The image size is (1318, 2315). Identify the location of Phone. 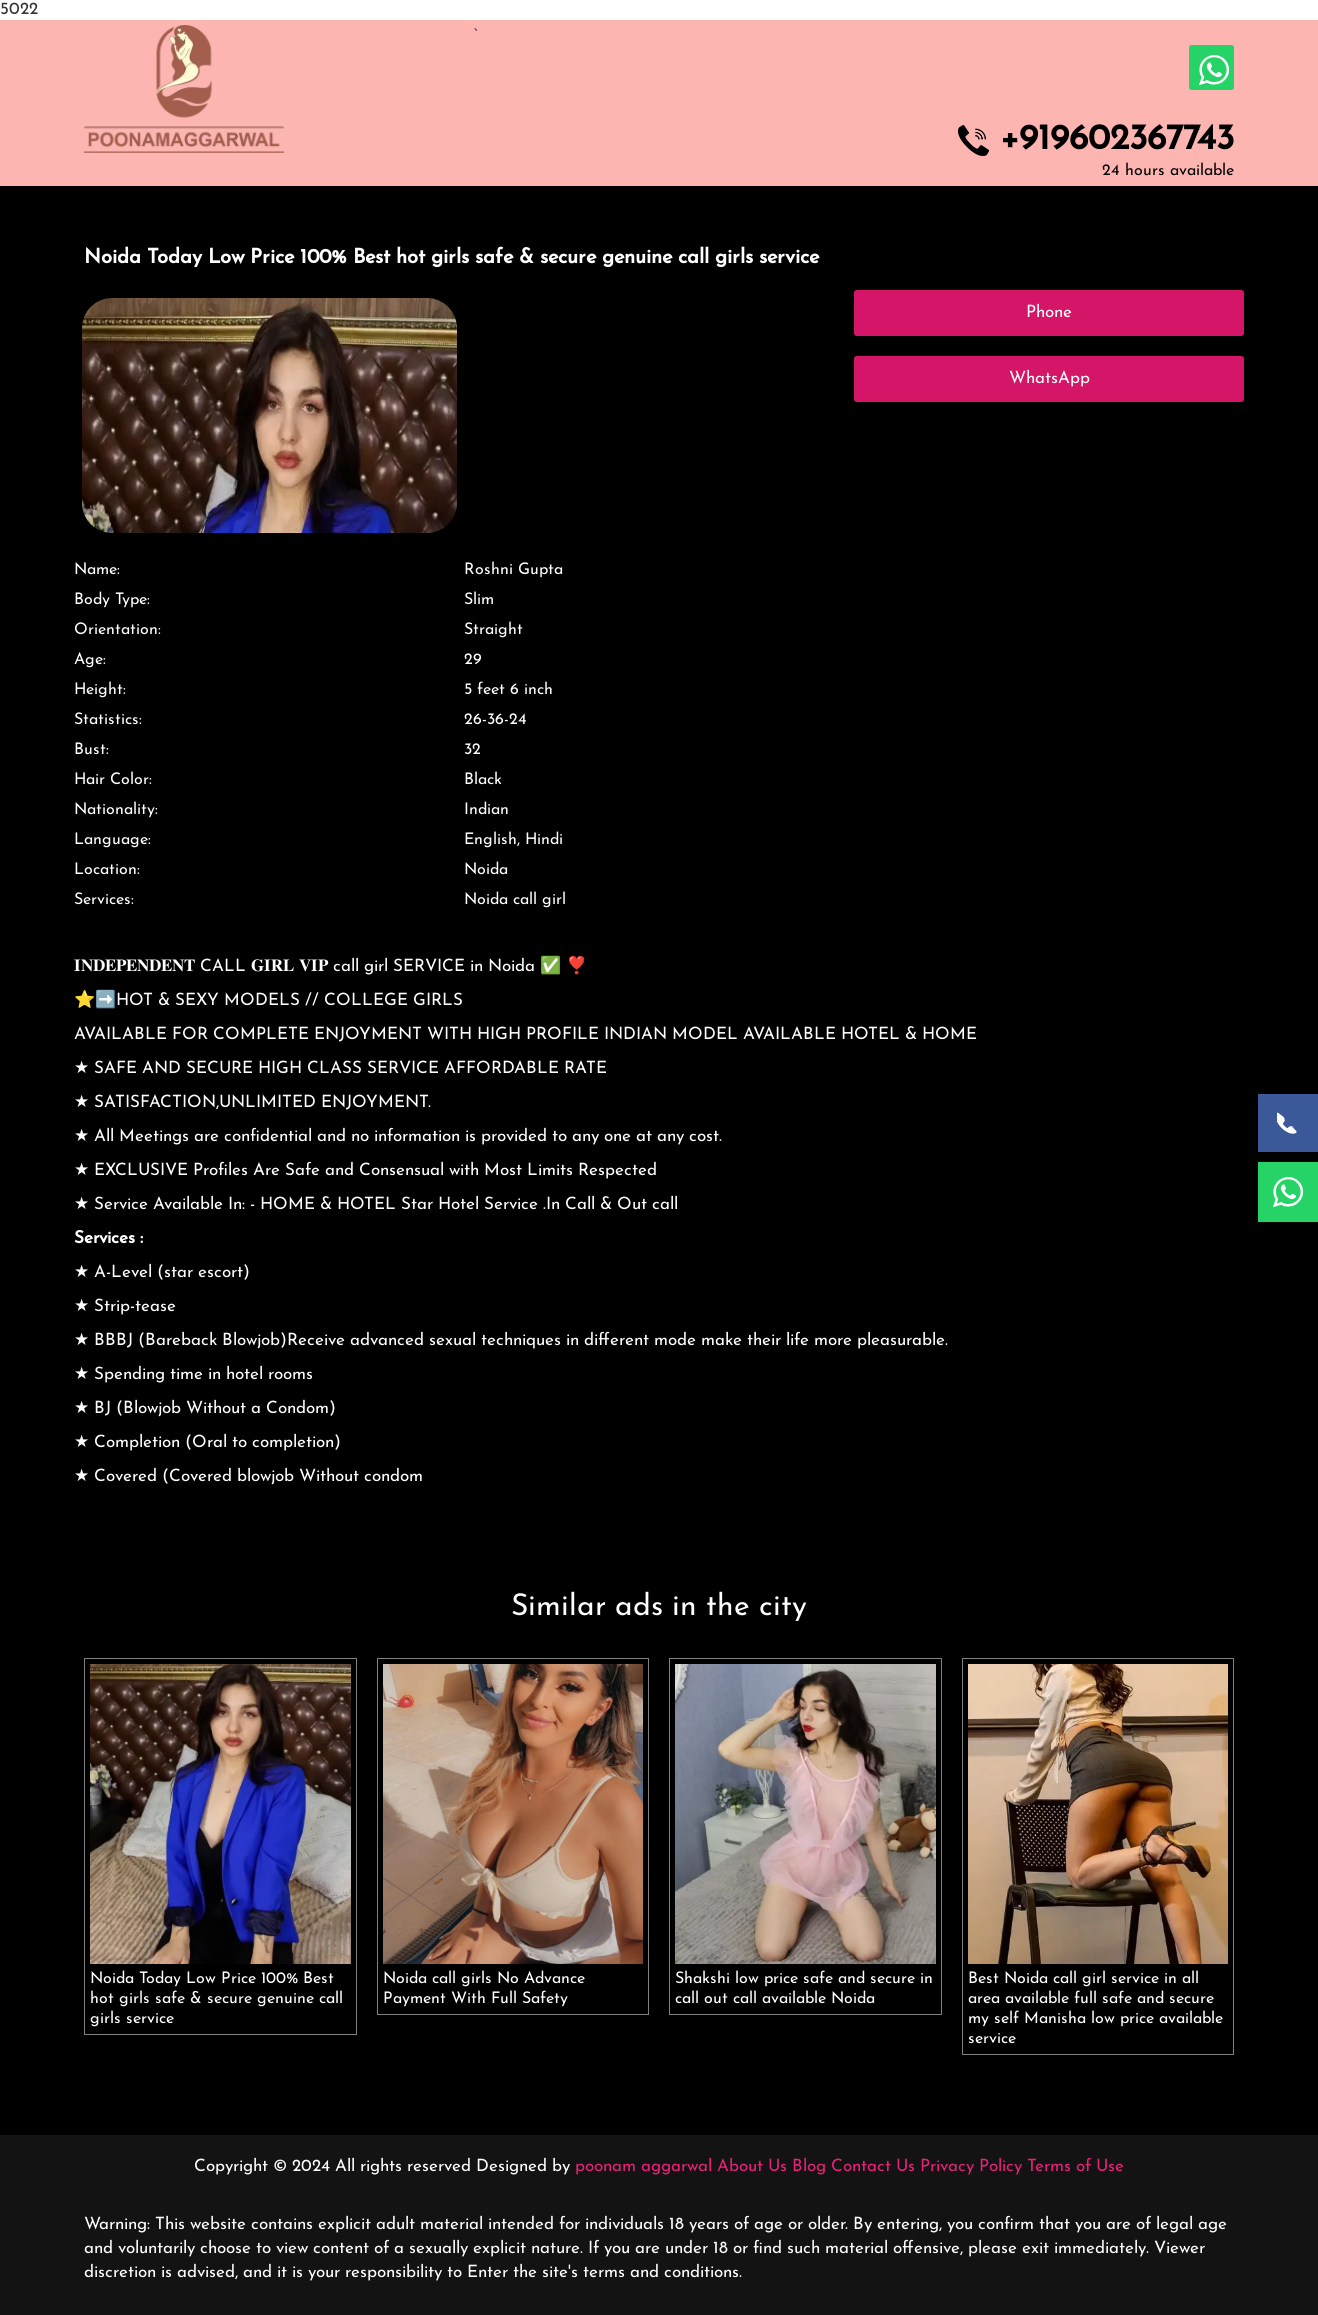
(1049, 312).